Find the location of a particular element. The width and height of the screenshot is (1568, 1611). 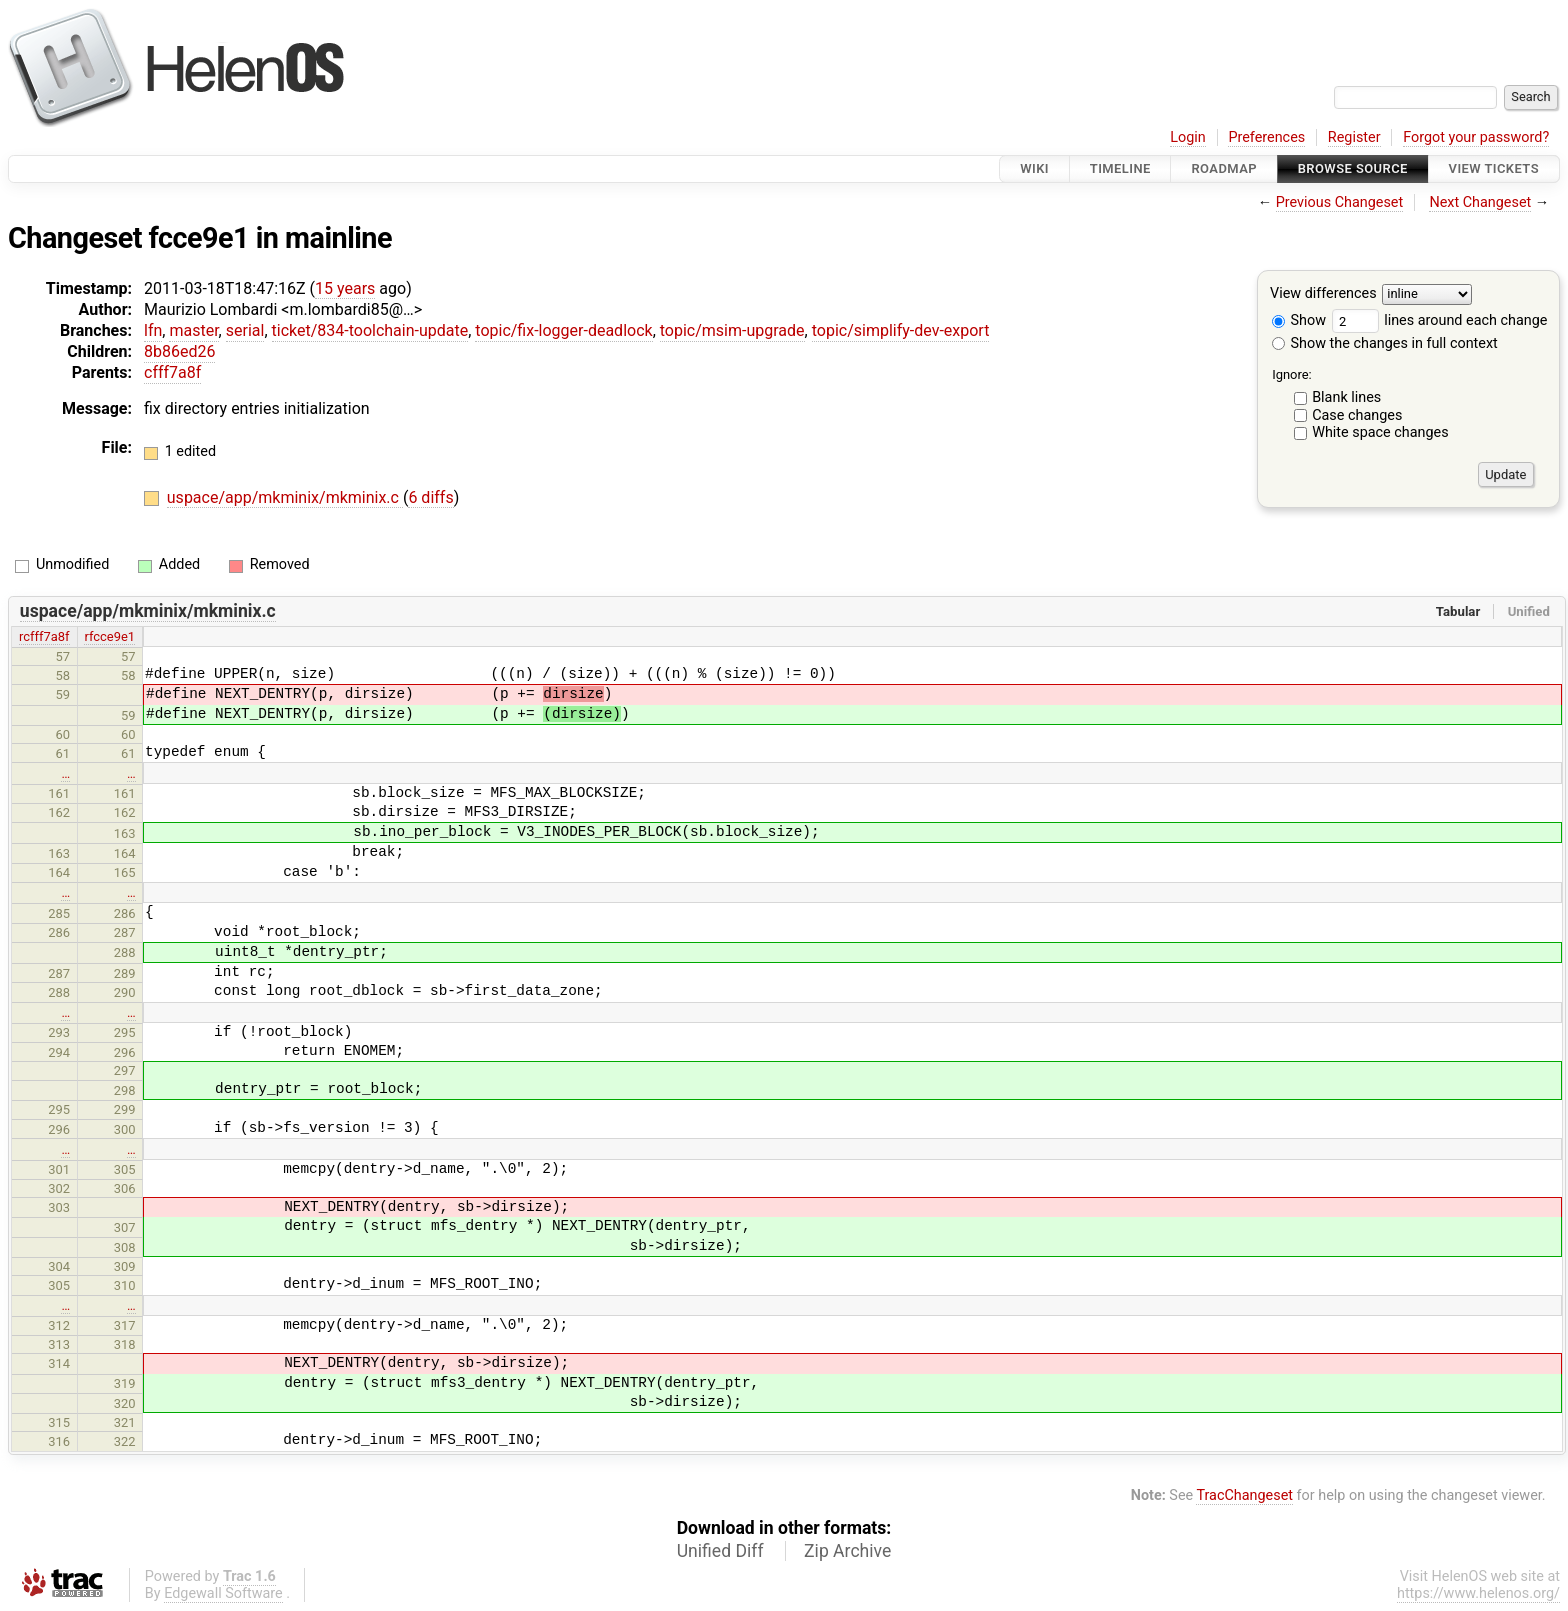

Timeline is located at coordinates (1120, 168).